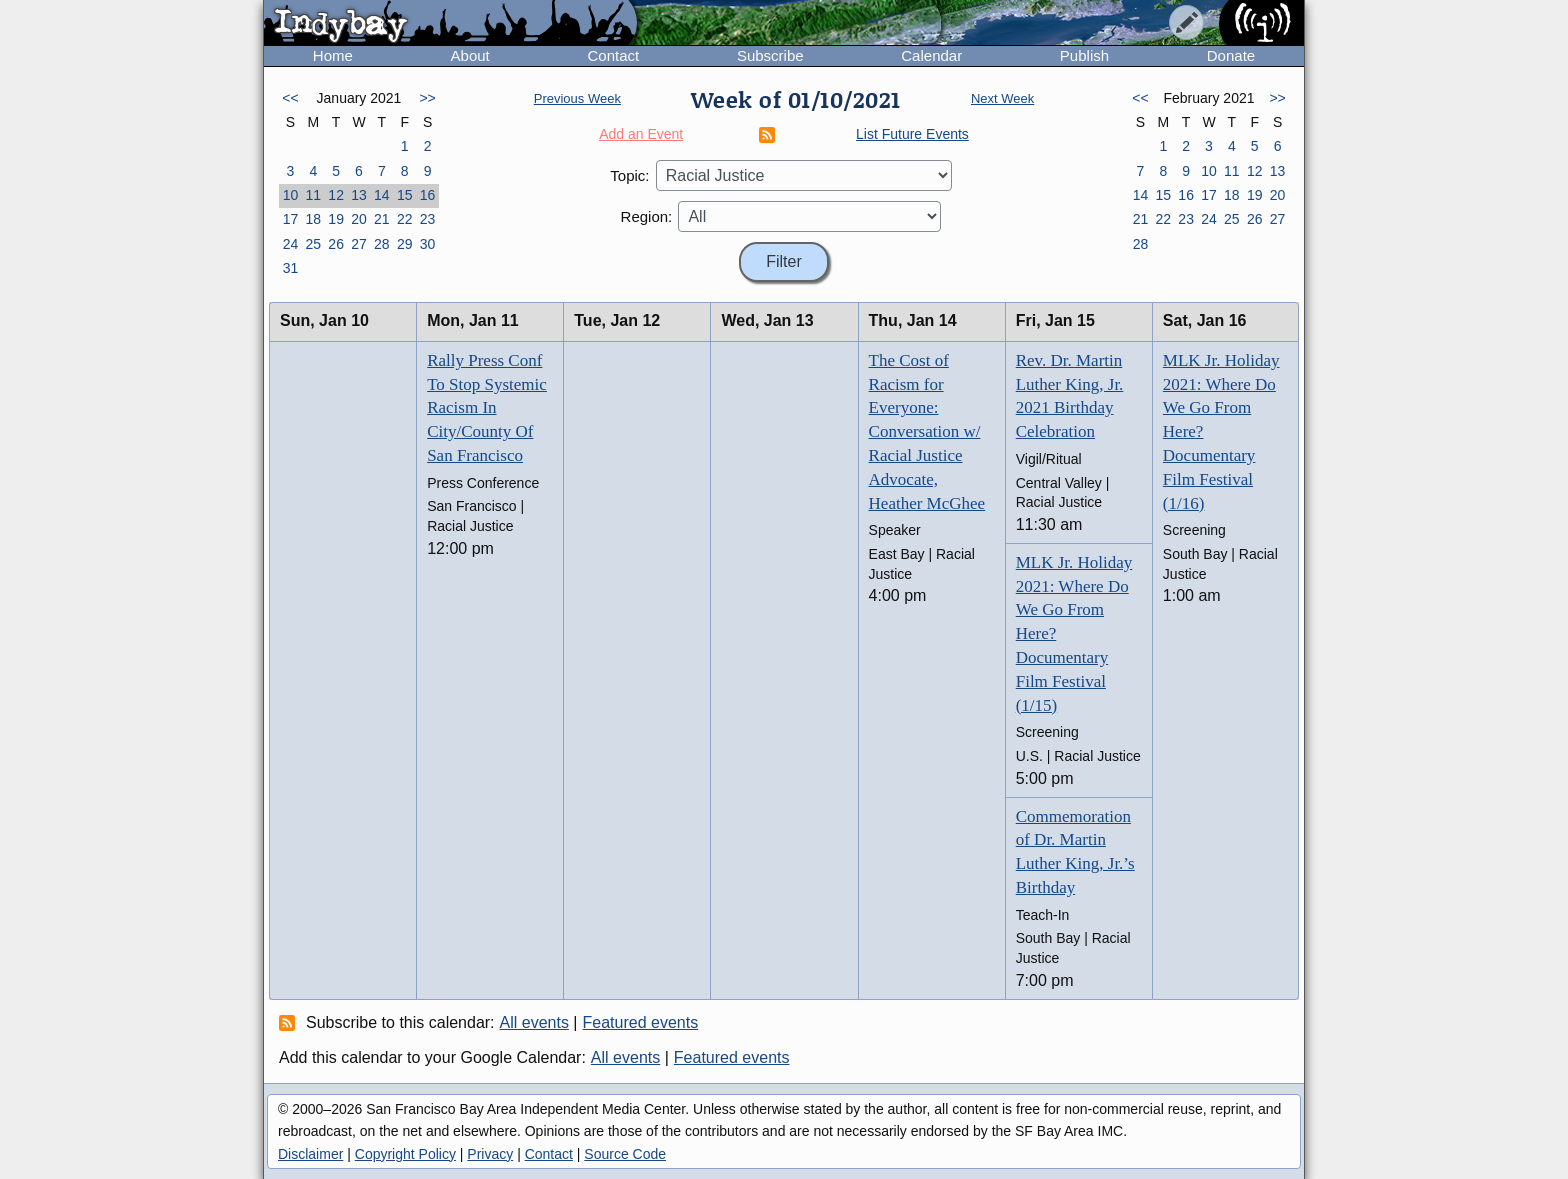 This screenshot has width=1568, height=1179. What do you see at coordinates (405, 244) in the screenshot?
I see `29` at bounding box center [405, 244].